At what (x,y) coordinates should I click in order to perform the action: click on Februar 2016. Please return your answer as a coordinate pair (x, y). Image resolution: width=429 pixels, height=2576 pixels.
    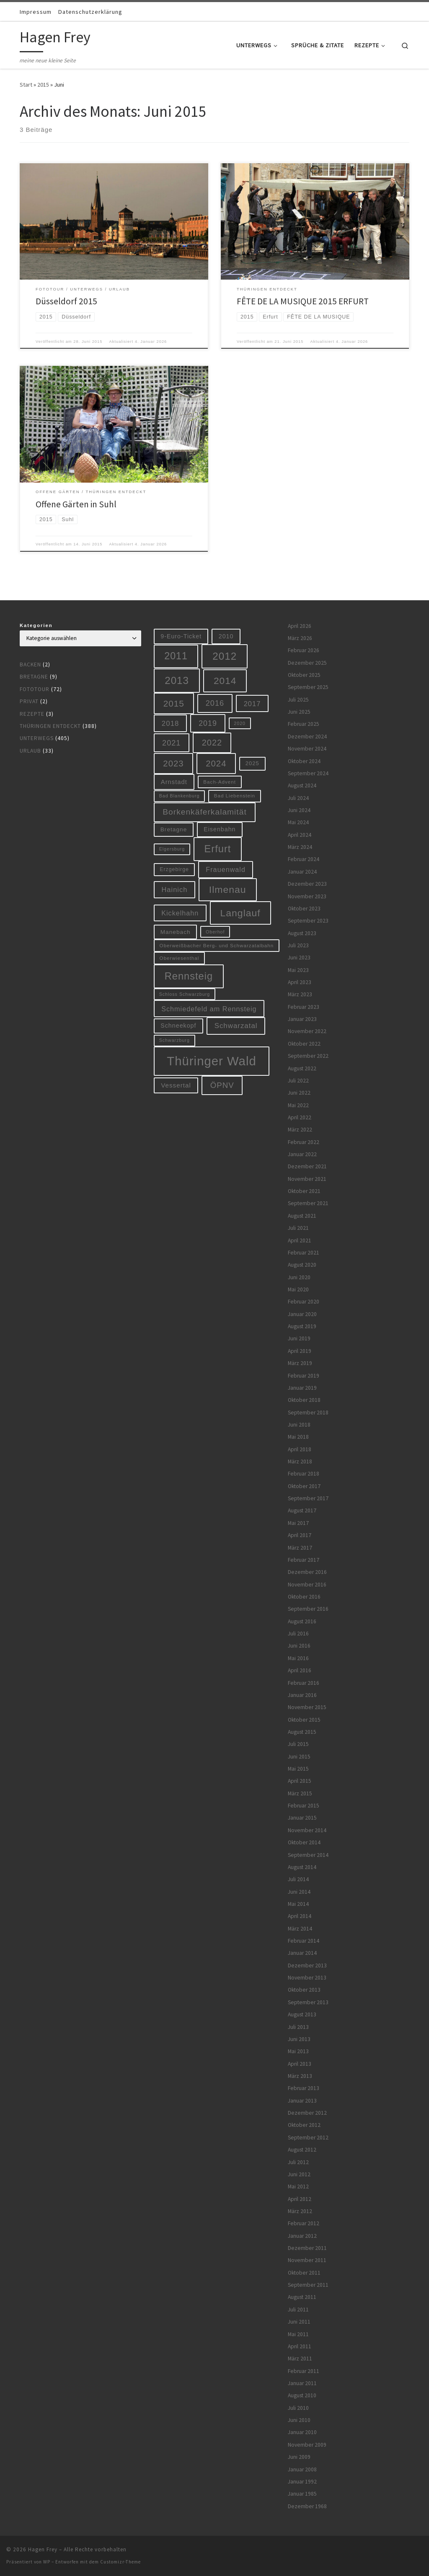
    Looking at the image, I should click on (303, 1682).